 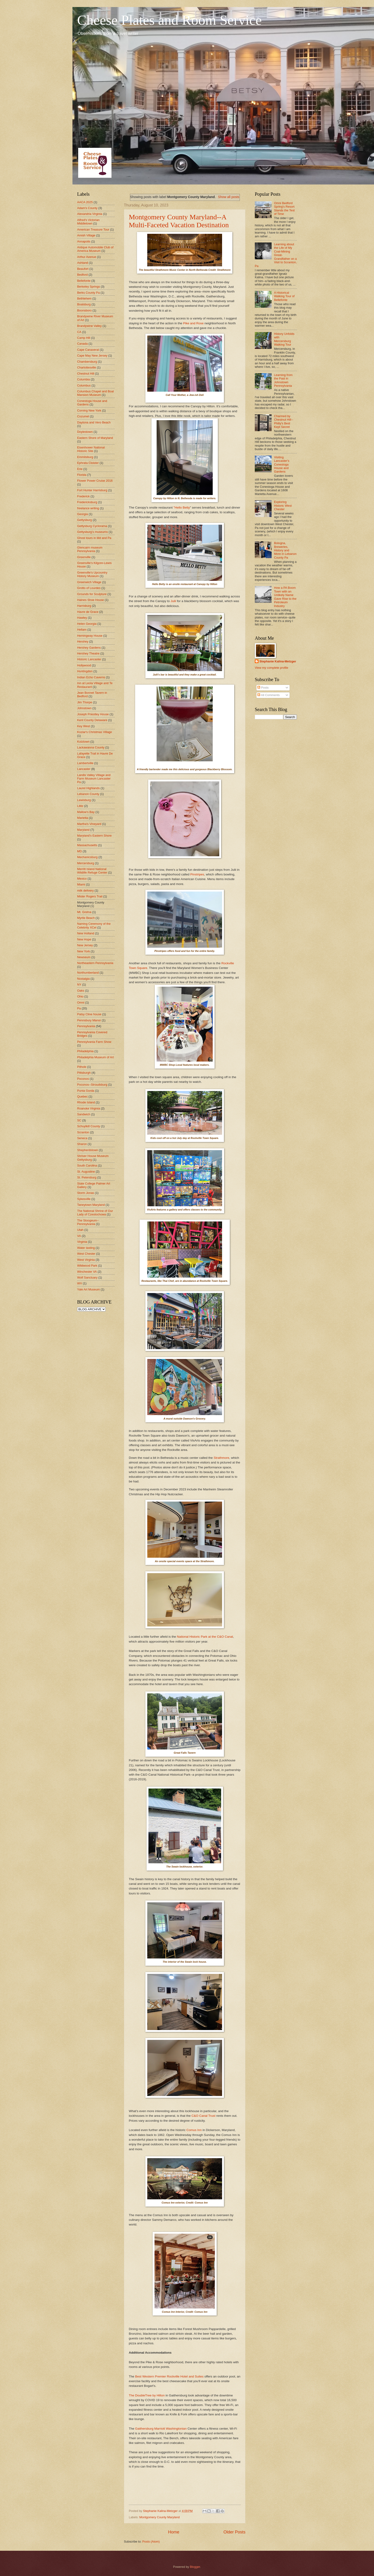 I want to click on Poconos--Stroudsburg, so click(x=92, y=1084).